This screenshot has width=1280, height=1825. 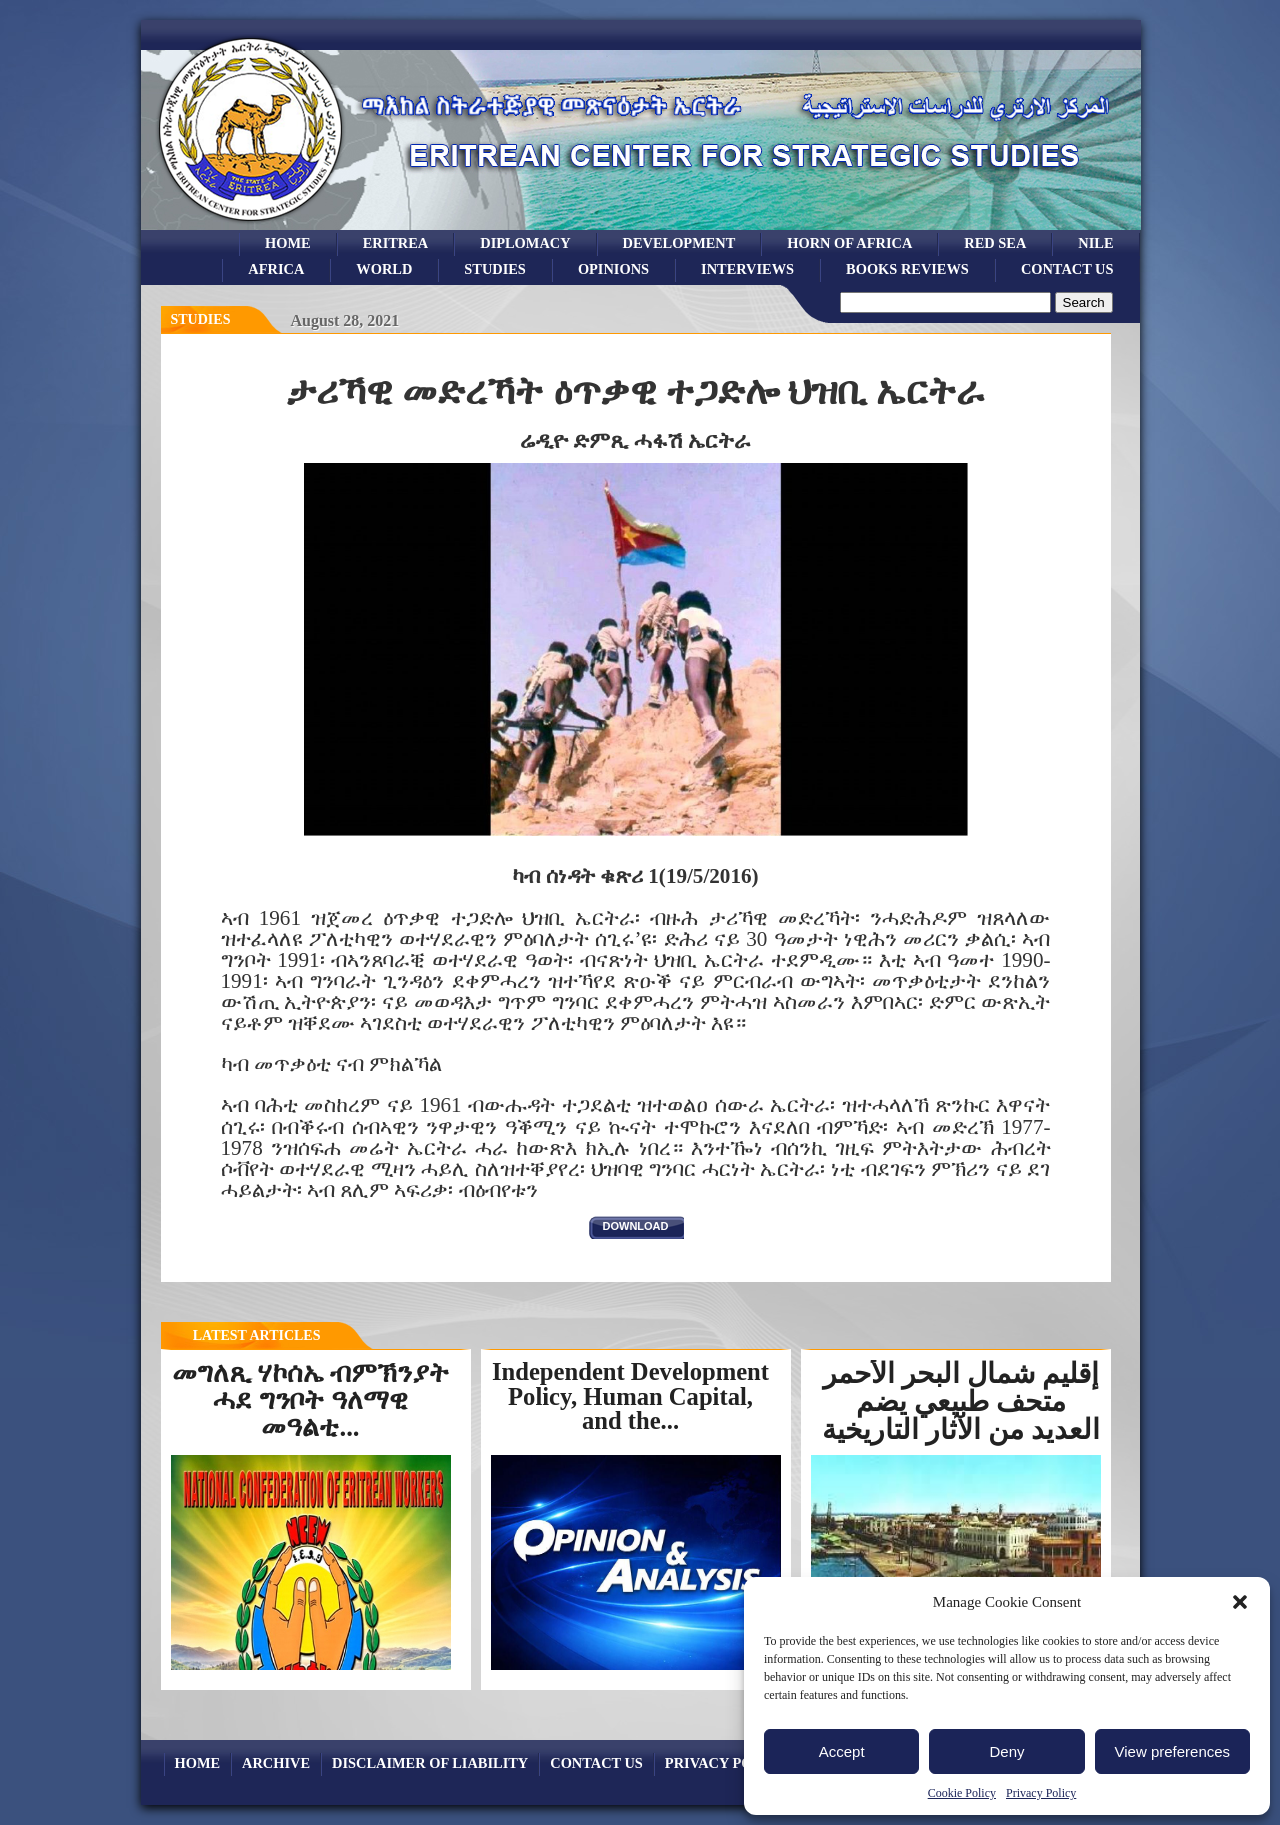 I want to click on [button], so click(x=1240, y=1602).